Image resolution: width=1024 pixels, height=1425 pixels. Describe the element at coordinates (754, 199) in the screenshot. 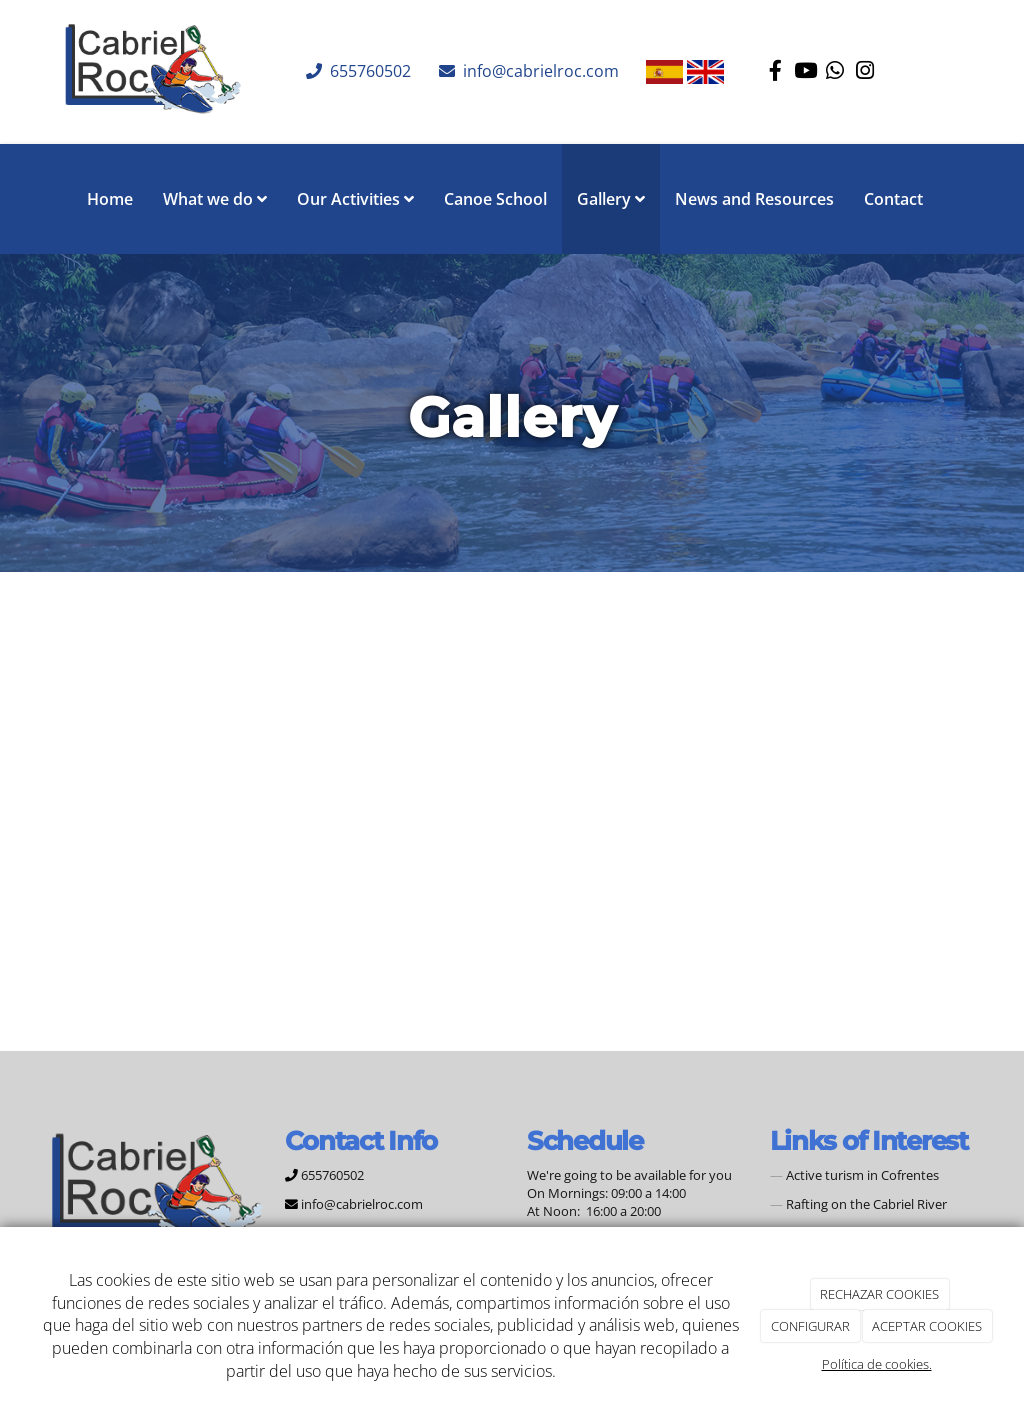

I see `News and Resources` at that location.